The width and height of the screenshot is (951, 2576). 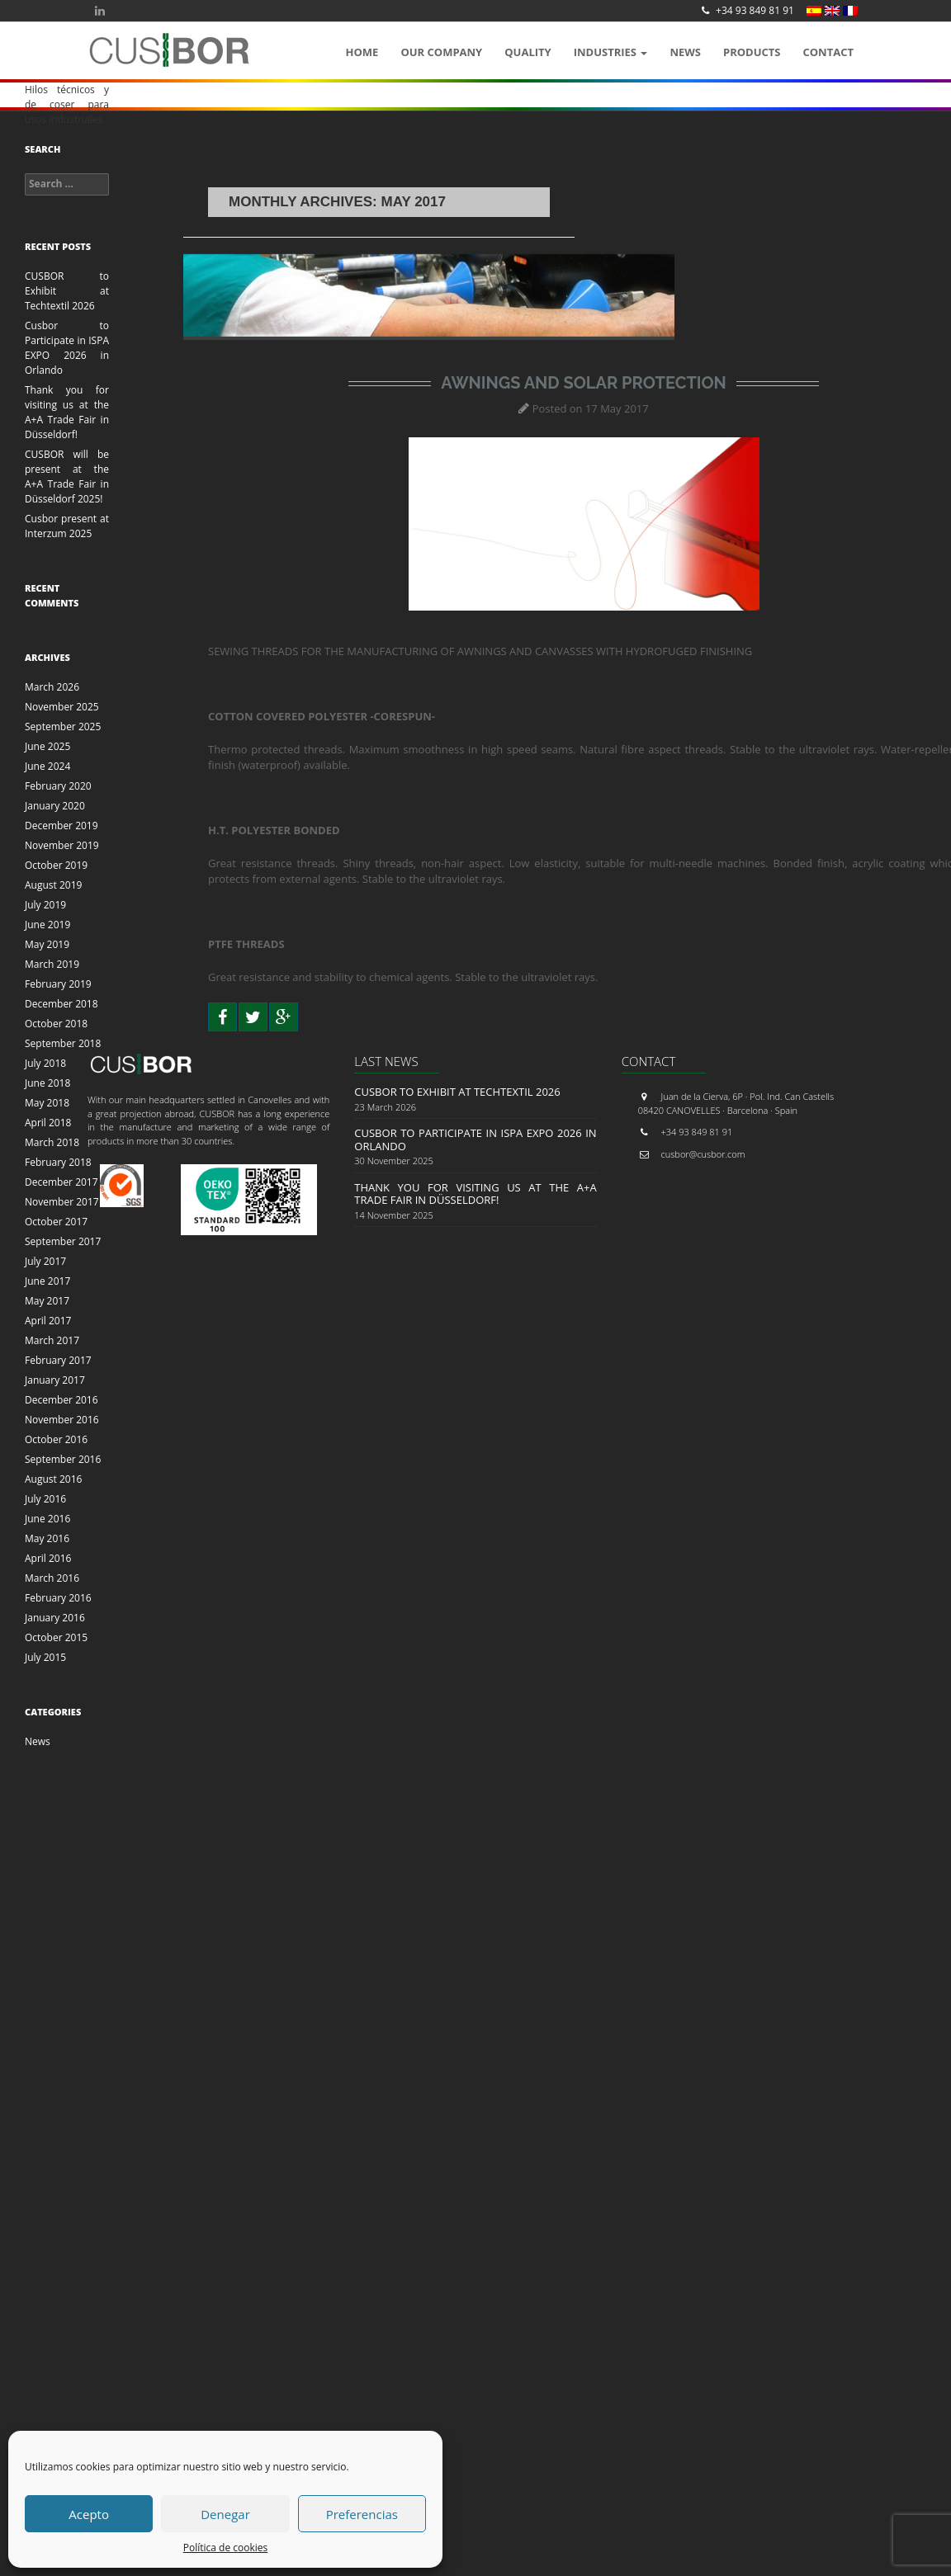 What do you see at coordinates (67, 412) in the screenshot?
I see `Thank you for visiting us at the A+A Trade Fair in Düsseldorf!` at bounding box center [67, 412].